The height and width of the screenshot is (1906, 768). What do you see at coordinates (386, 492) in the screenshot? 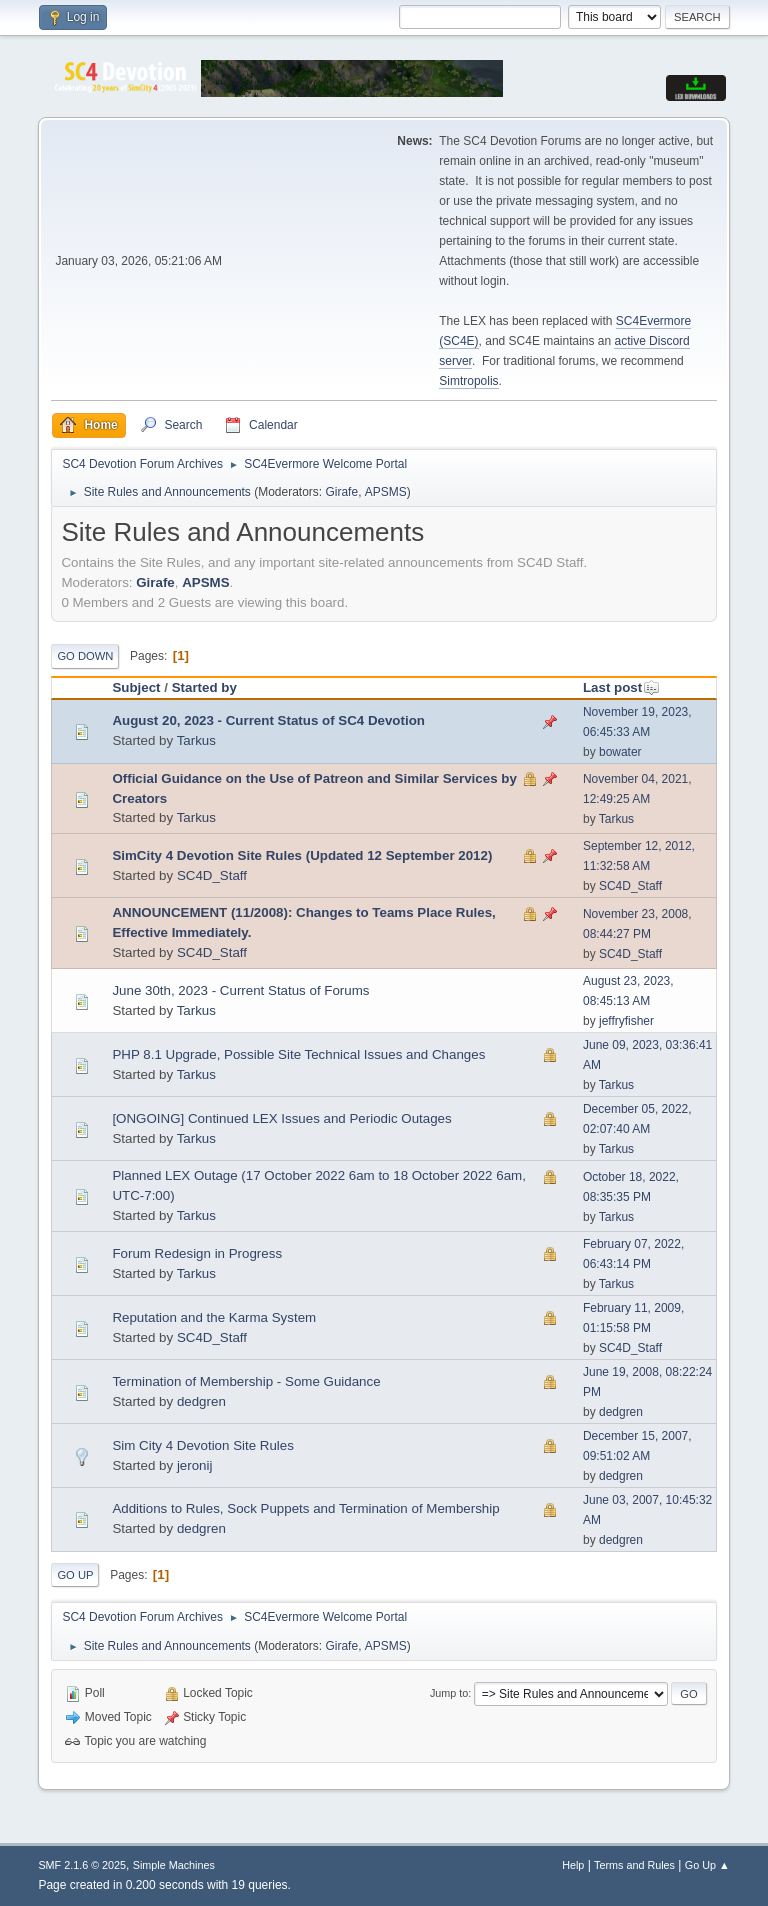
I see `APSMS` at bounding box center [386, 492].